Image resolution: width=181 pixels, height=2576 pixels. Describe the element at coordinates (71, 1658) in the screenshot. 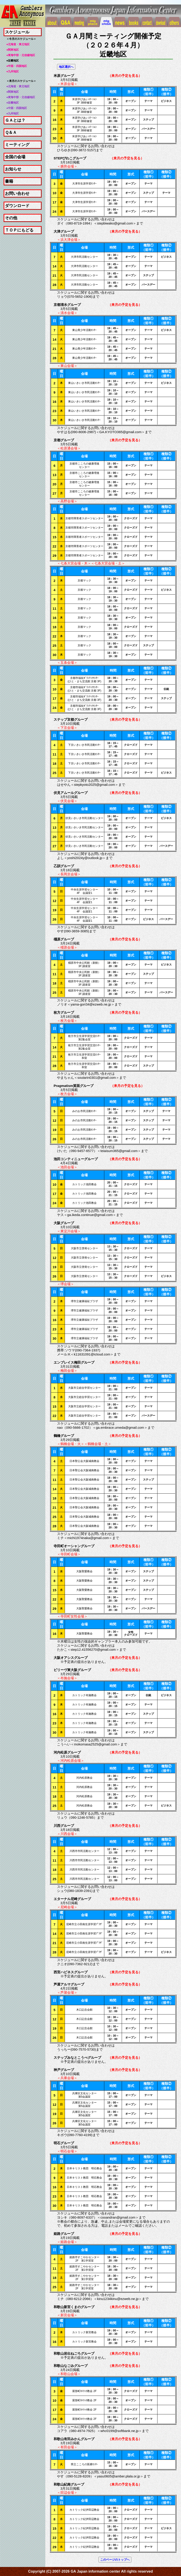

I see `大阪オアシスグループ` at that location.